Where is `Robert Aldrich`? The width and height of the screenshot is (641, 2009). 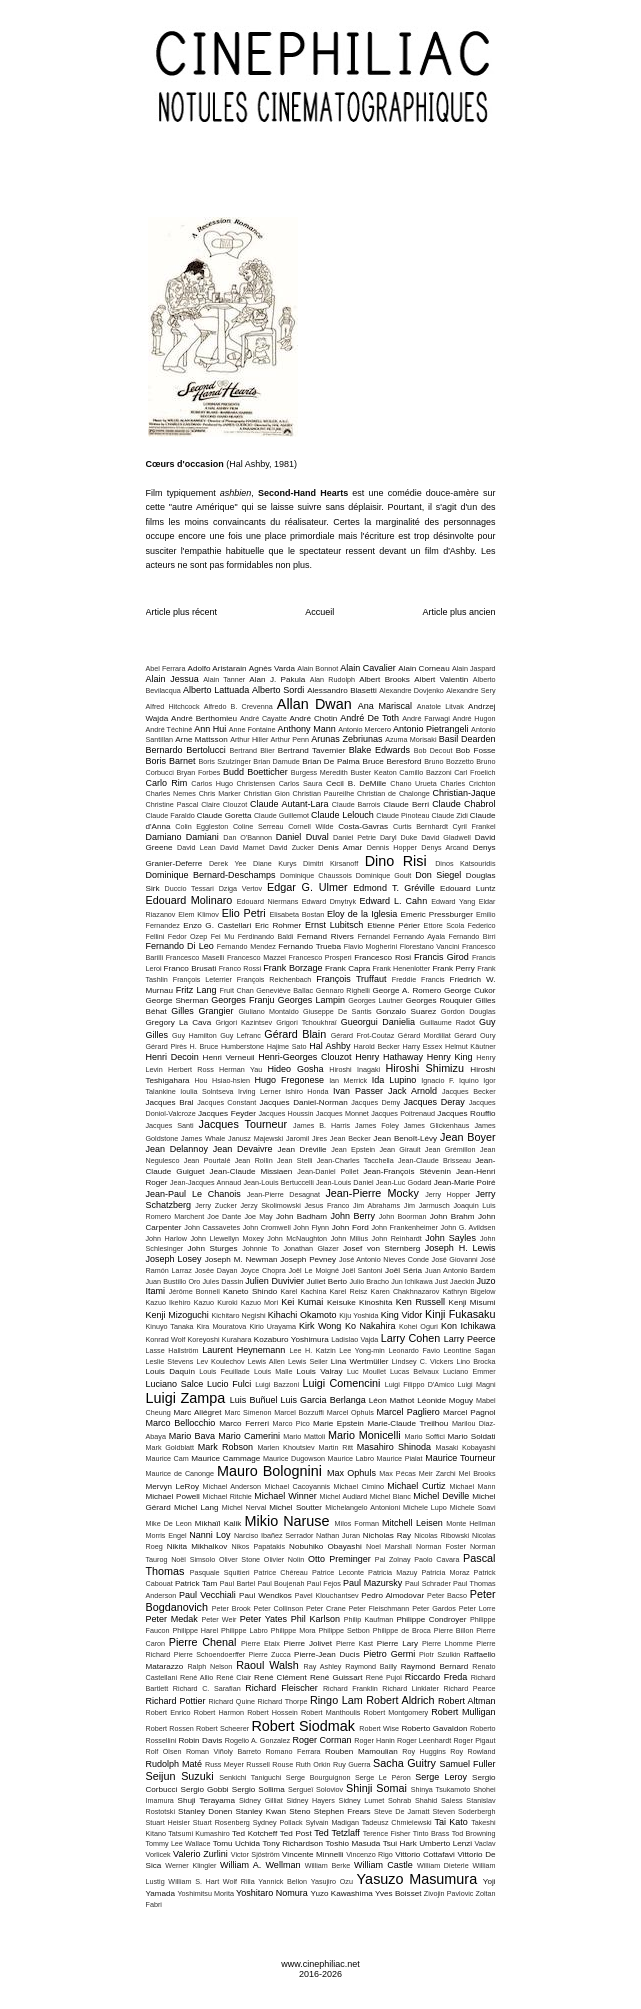
Robert Aldrich is located at coordinates (400, 1700).